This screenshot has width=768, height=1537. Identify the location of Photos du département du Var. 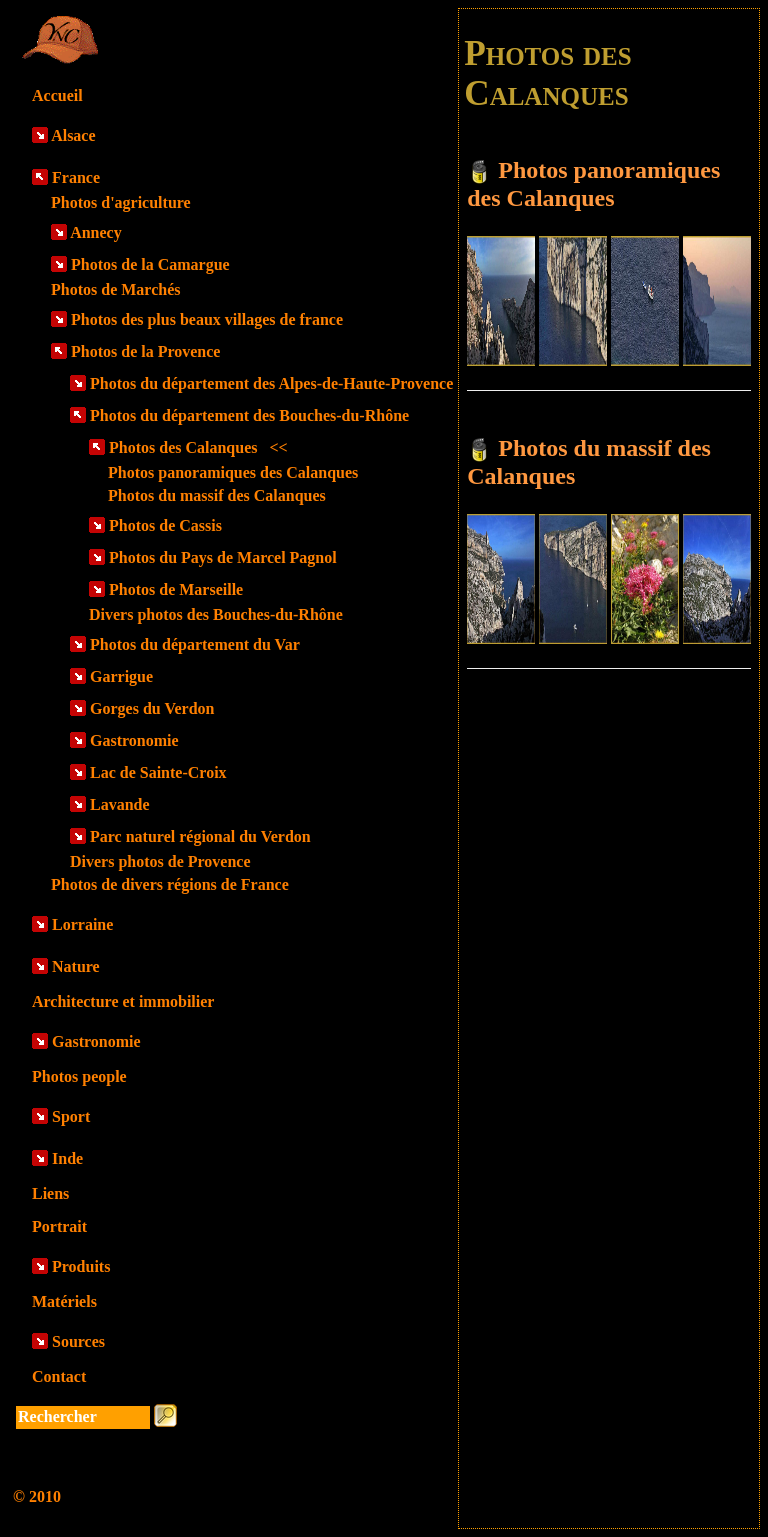
(195, 644).